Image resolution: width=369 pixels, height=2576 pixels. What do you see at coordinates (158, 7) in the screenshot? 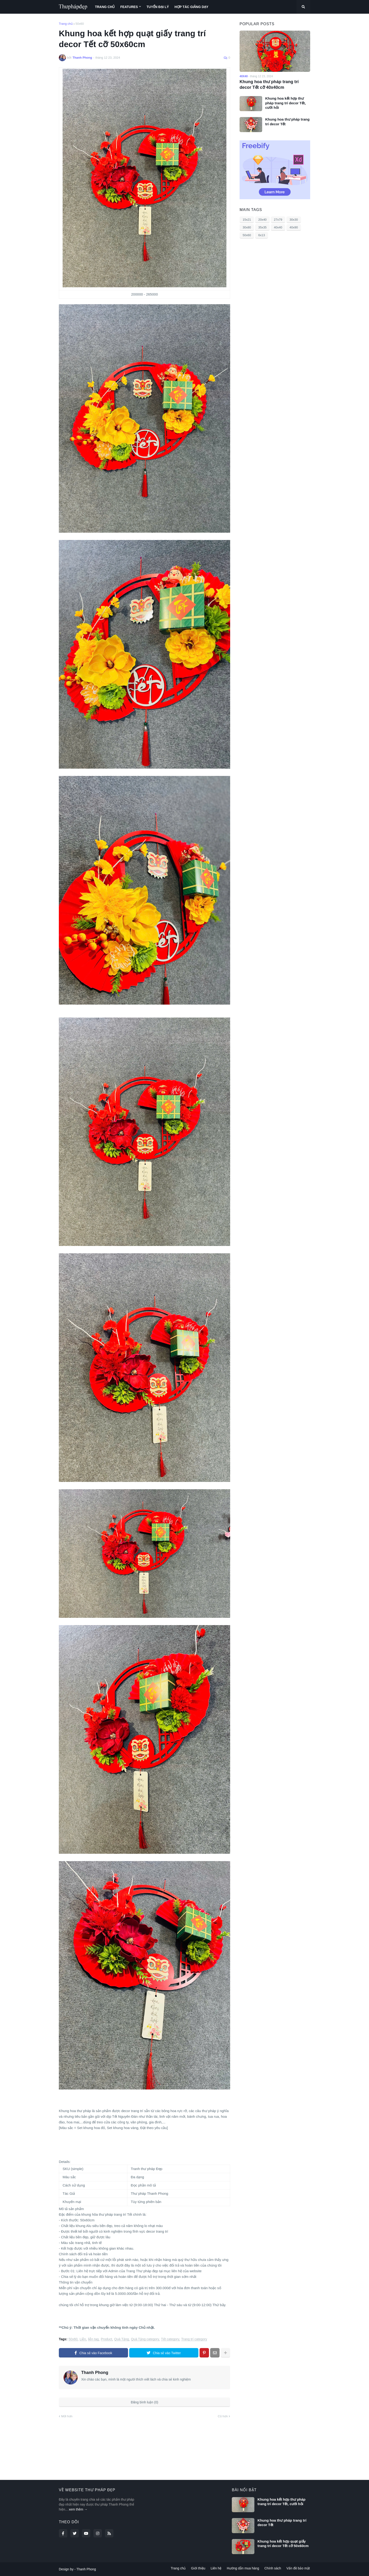
I see `Tuyển đại lý [menuitem]` at bounding box center [158, 7].